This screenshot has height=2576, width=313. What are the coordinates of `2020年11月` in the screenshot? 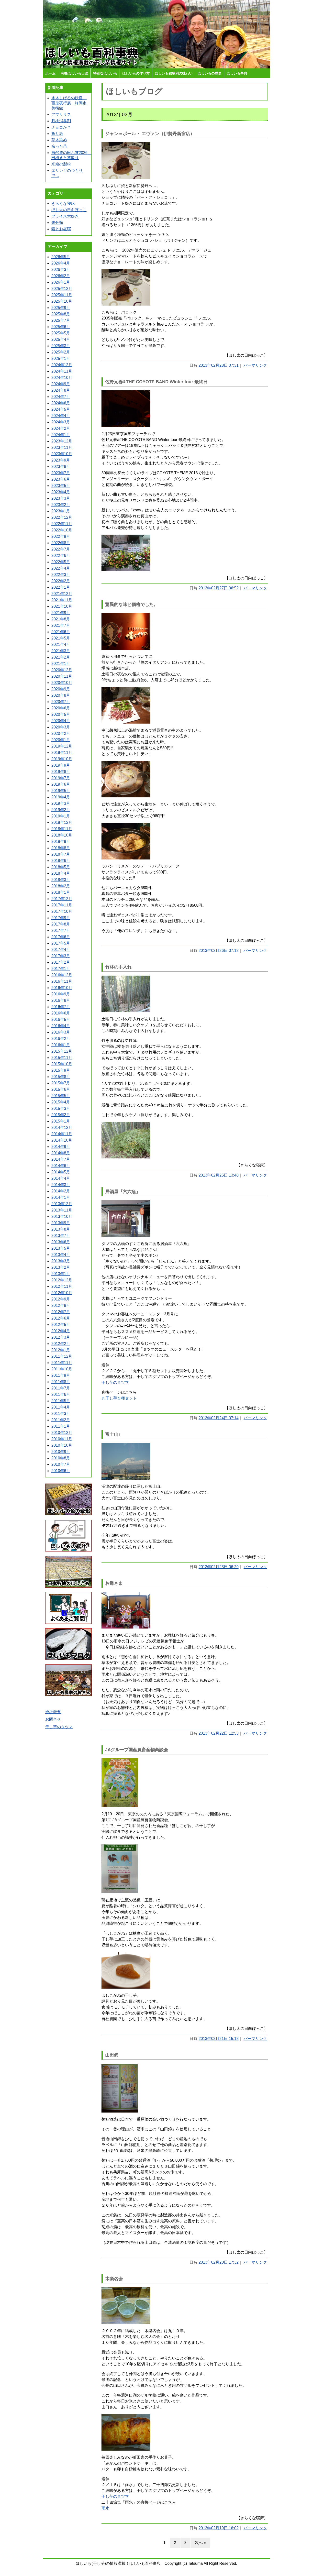 It's located at (61, 676).